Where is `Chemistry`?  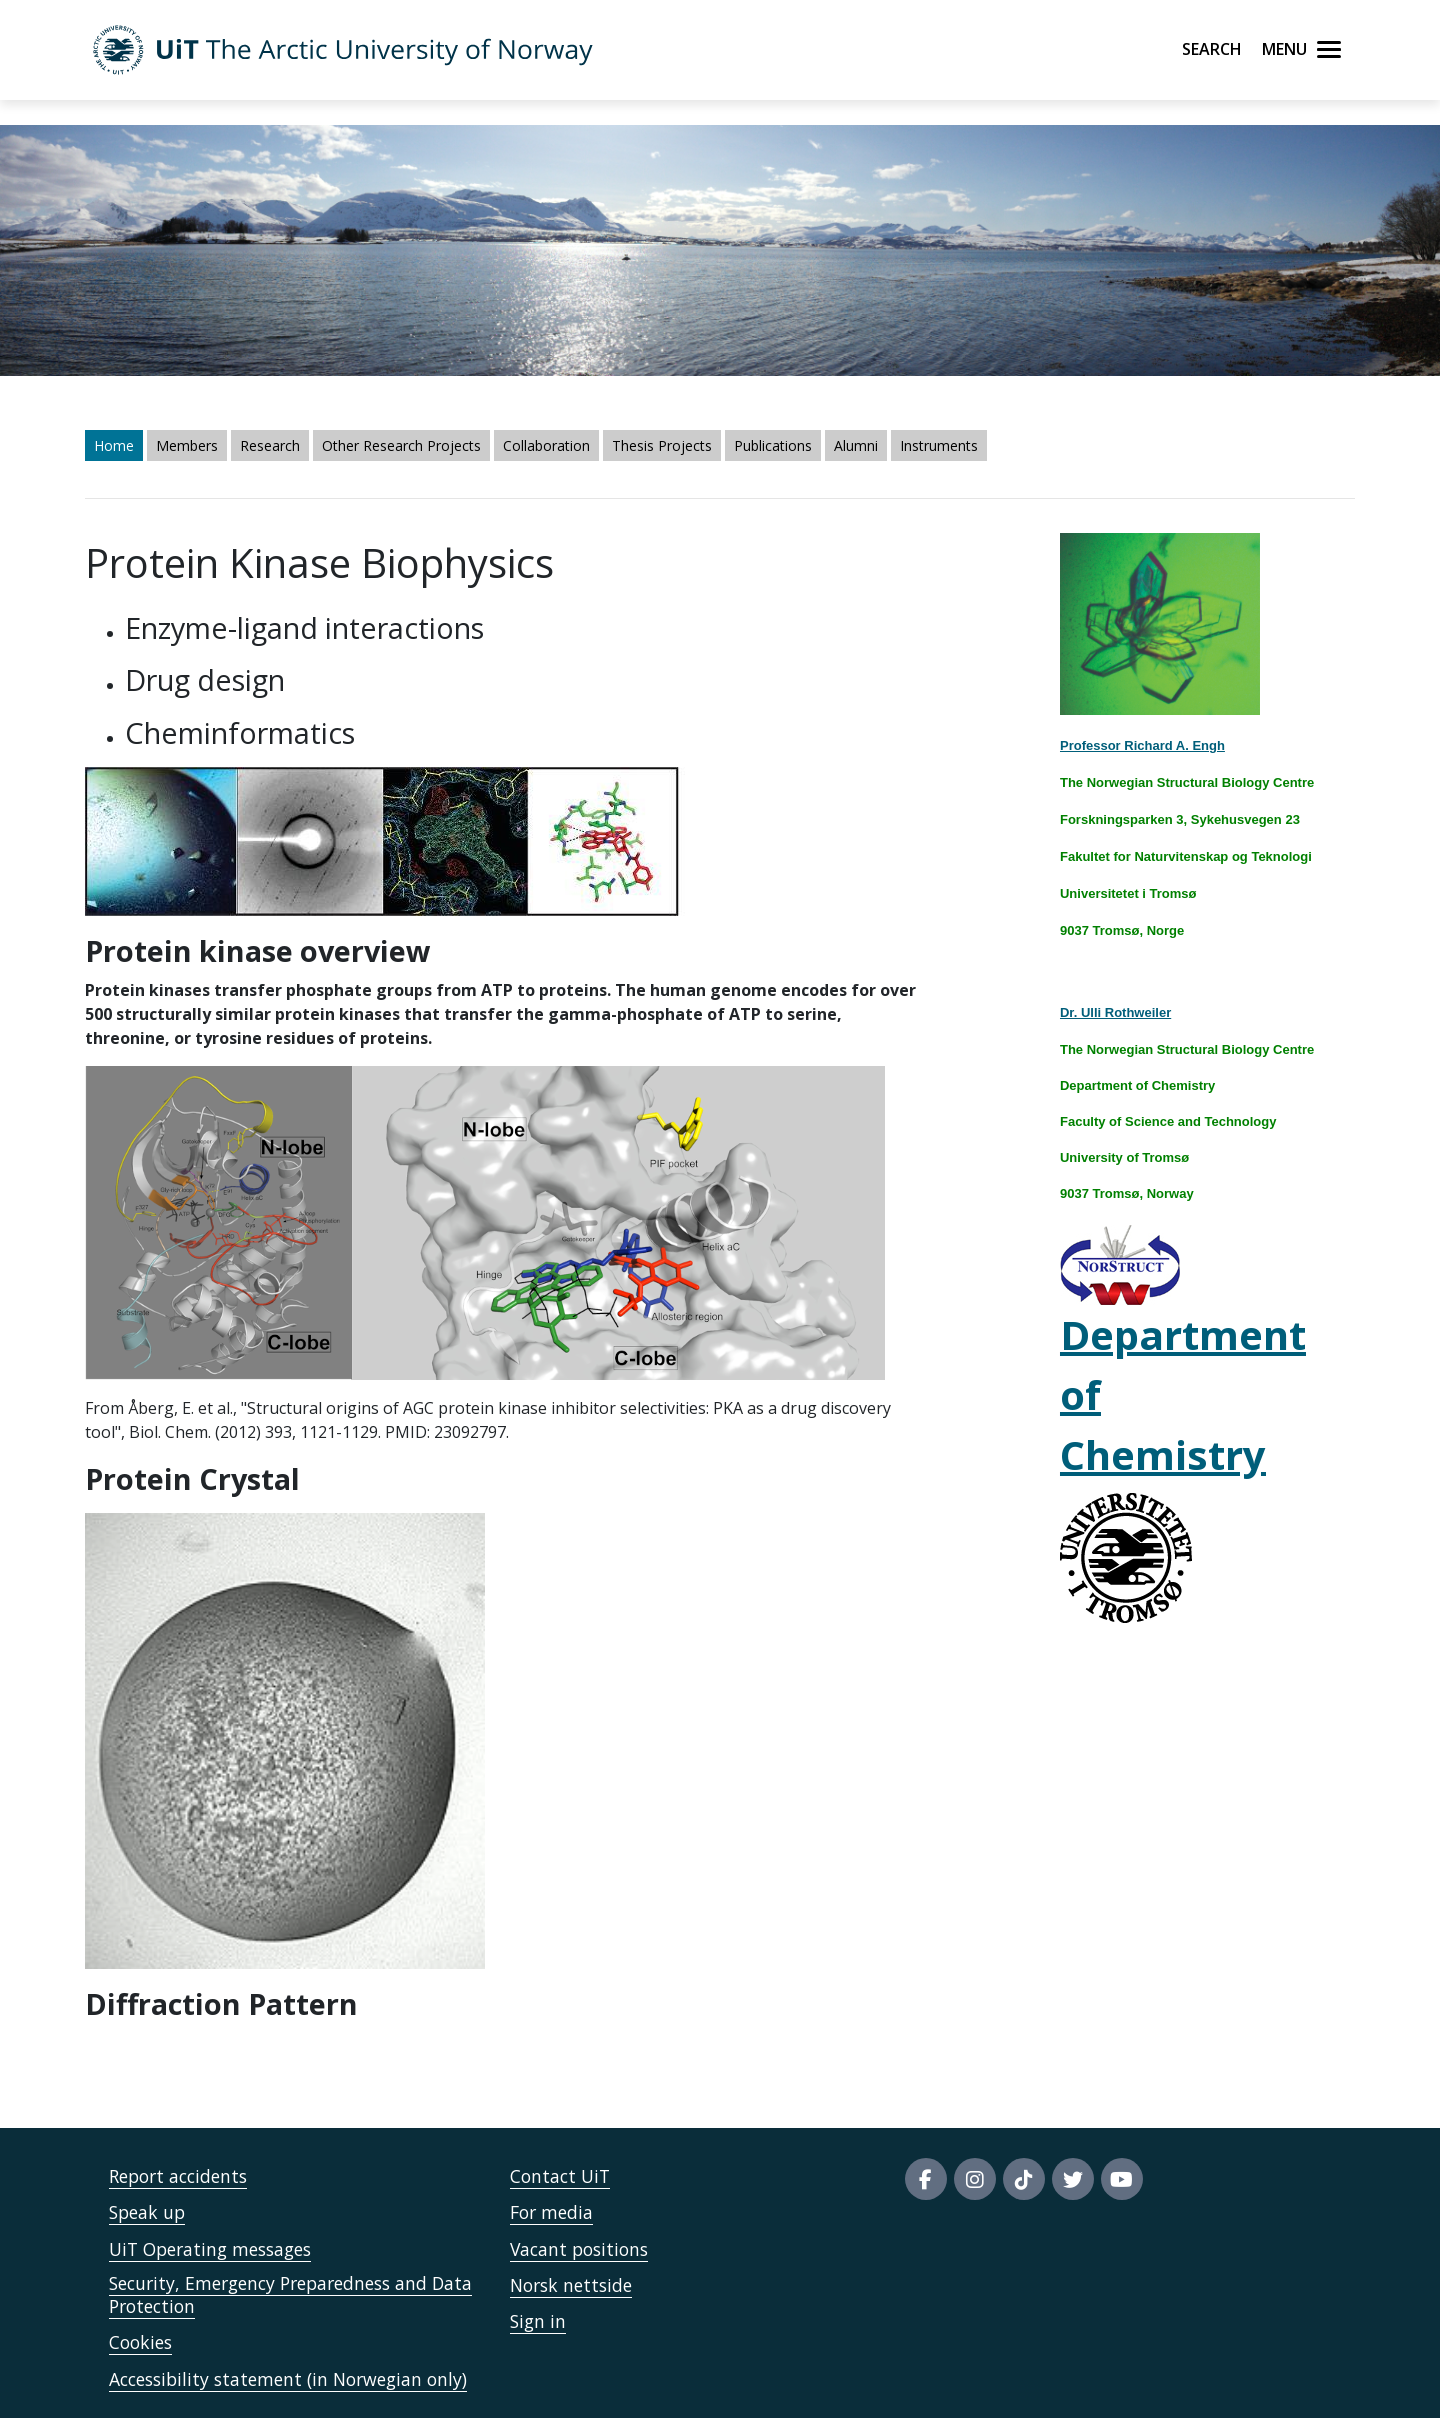 Chemistry is located at coordinates (1163, 1454).